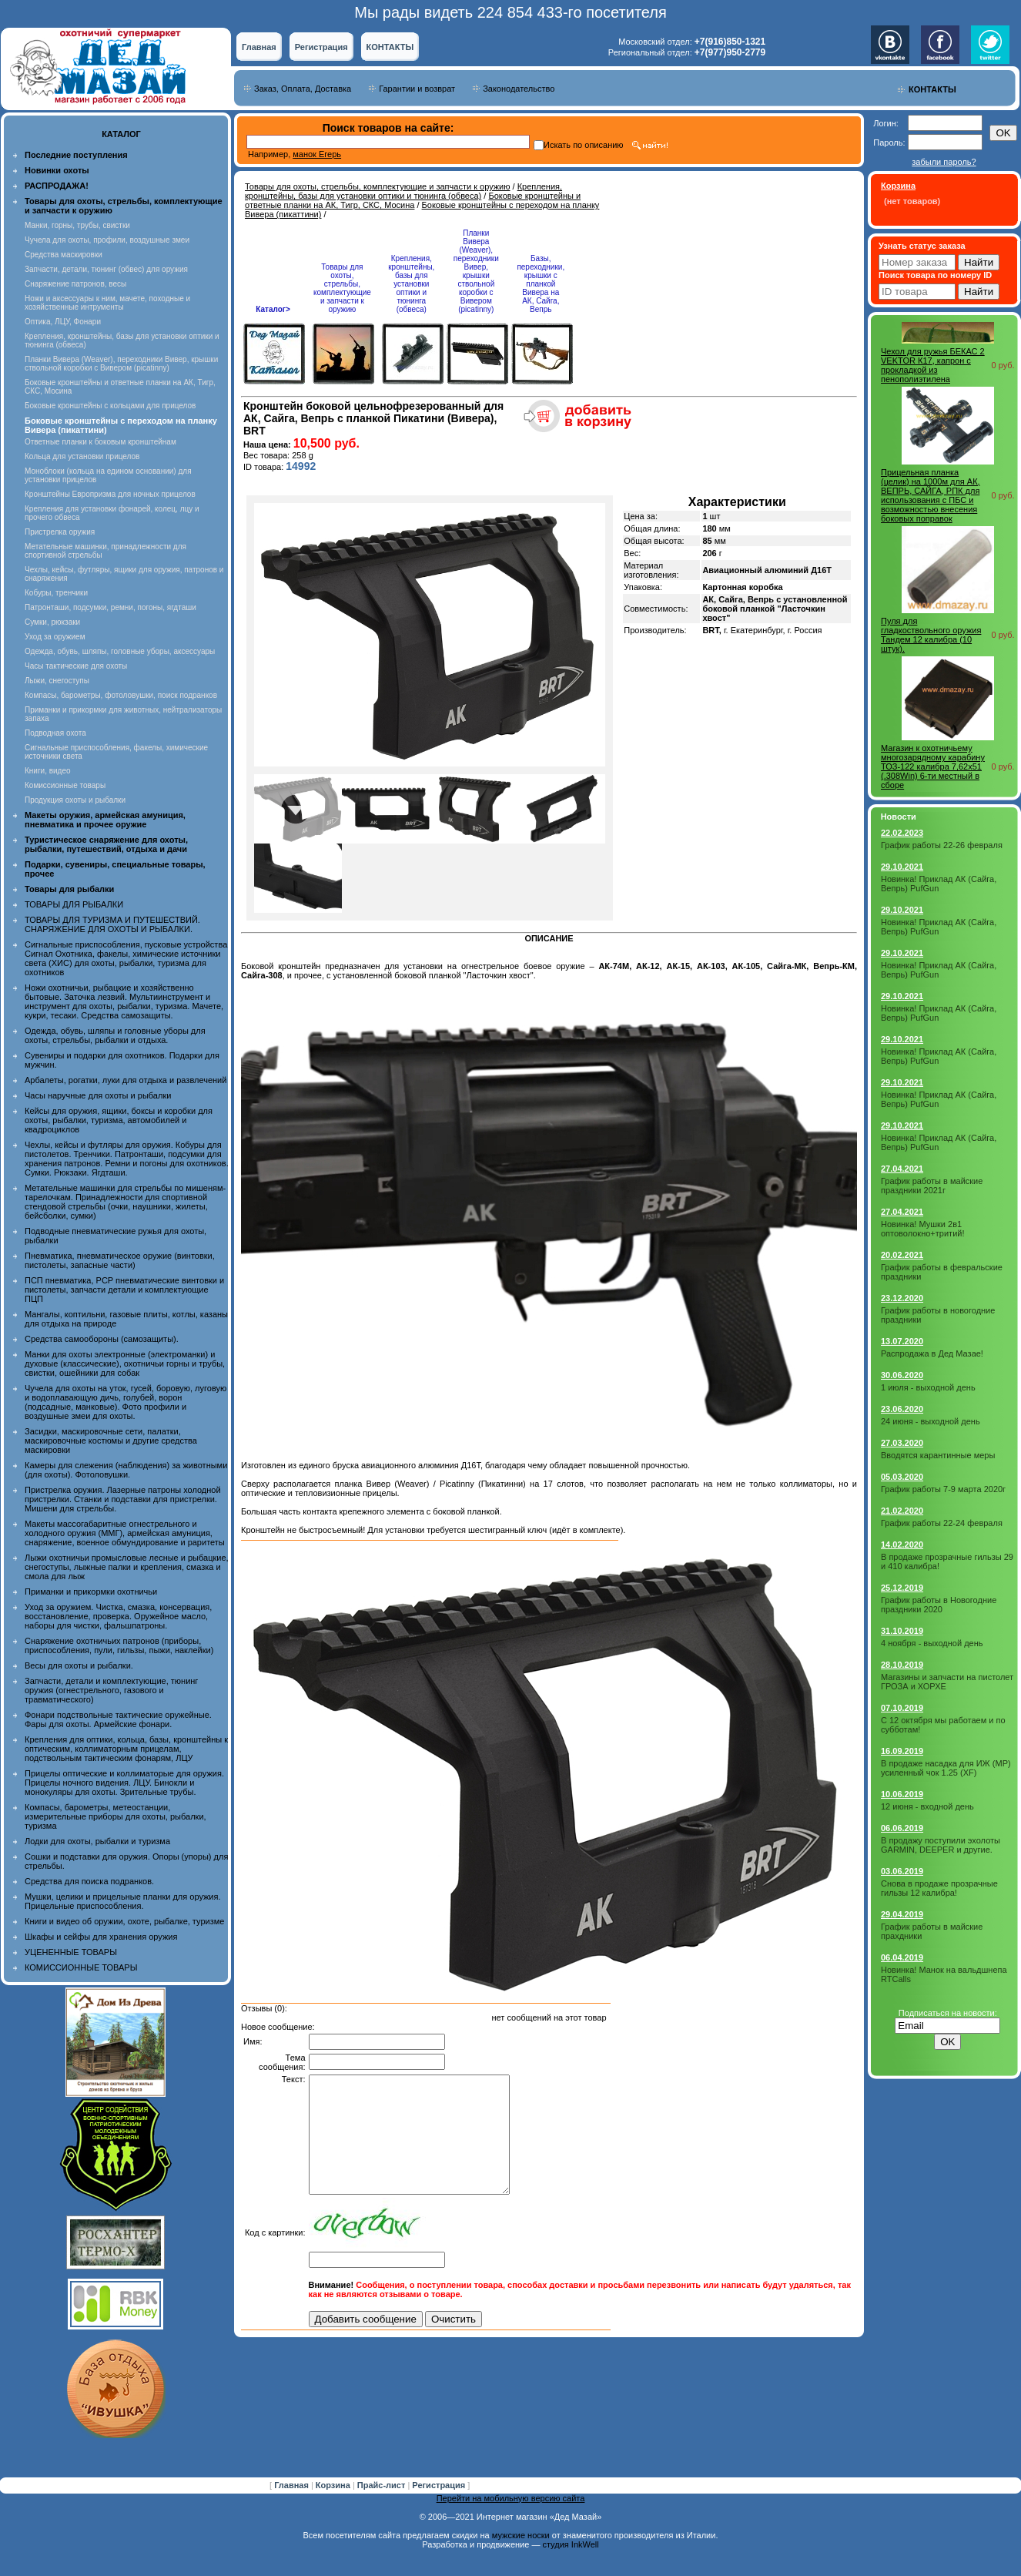 This screenshot has height=2576, width=1021. I want to click on Заказ, Оплата, Доставка, so click(302, 88).